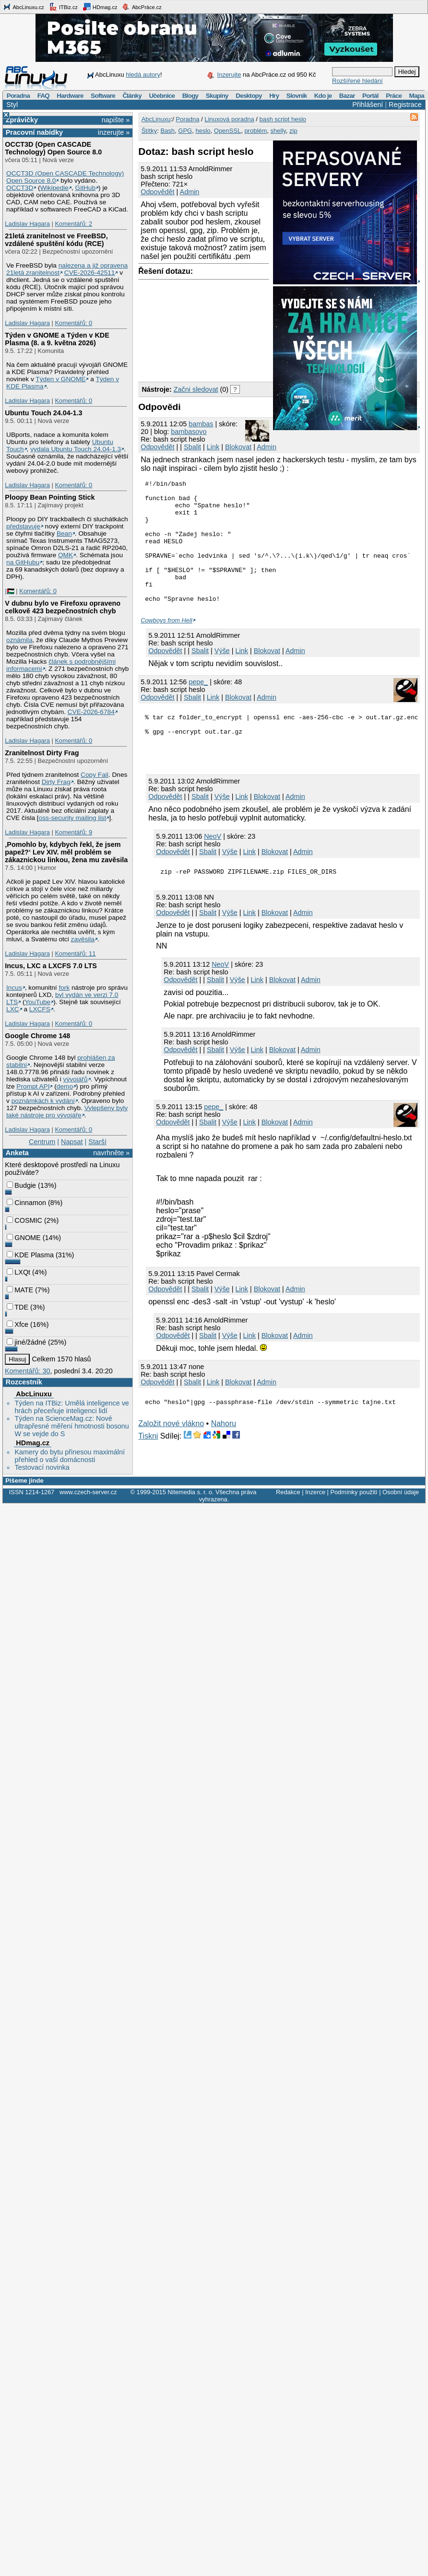 The width and height of the screenshot is (428, 2576). I want to click on bash script heslo, so click(282, 119).